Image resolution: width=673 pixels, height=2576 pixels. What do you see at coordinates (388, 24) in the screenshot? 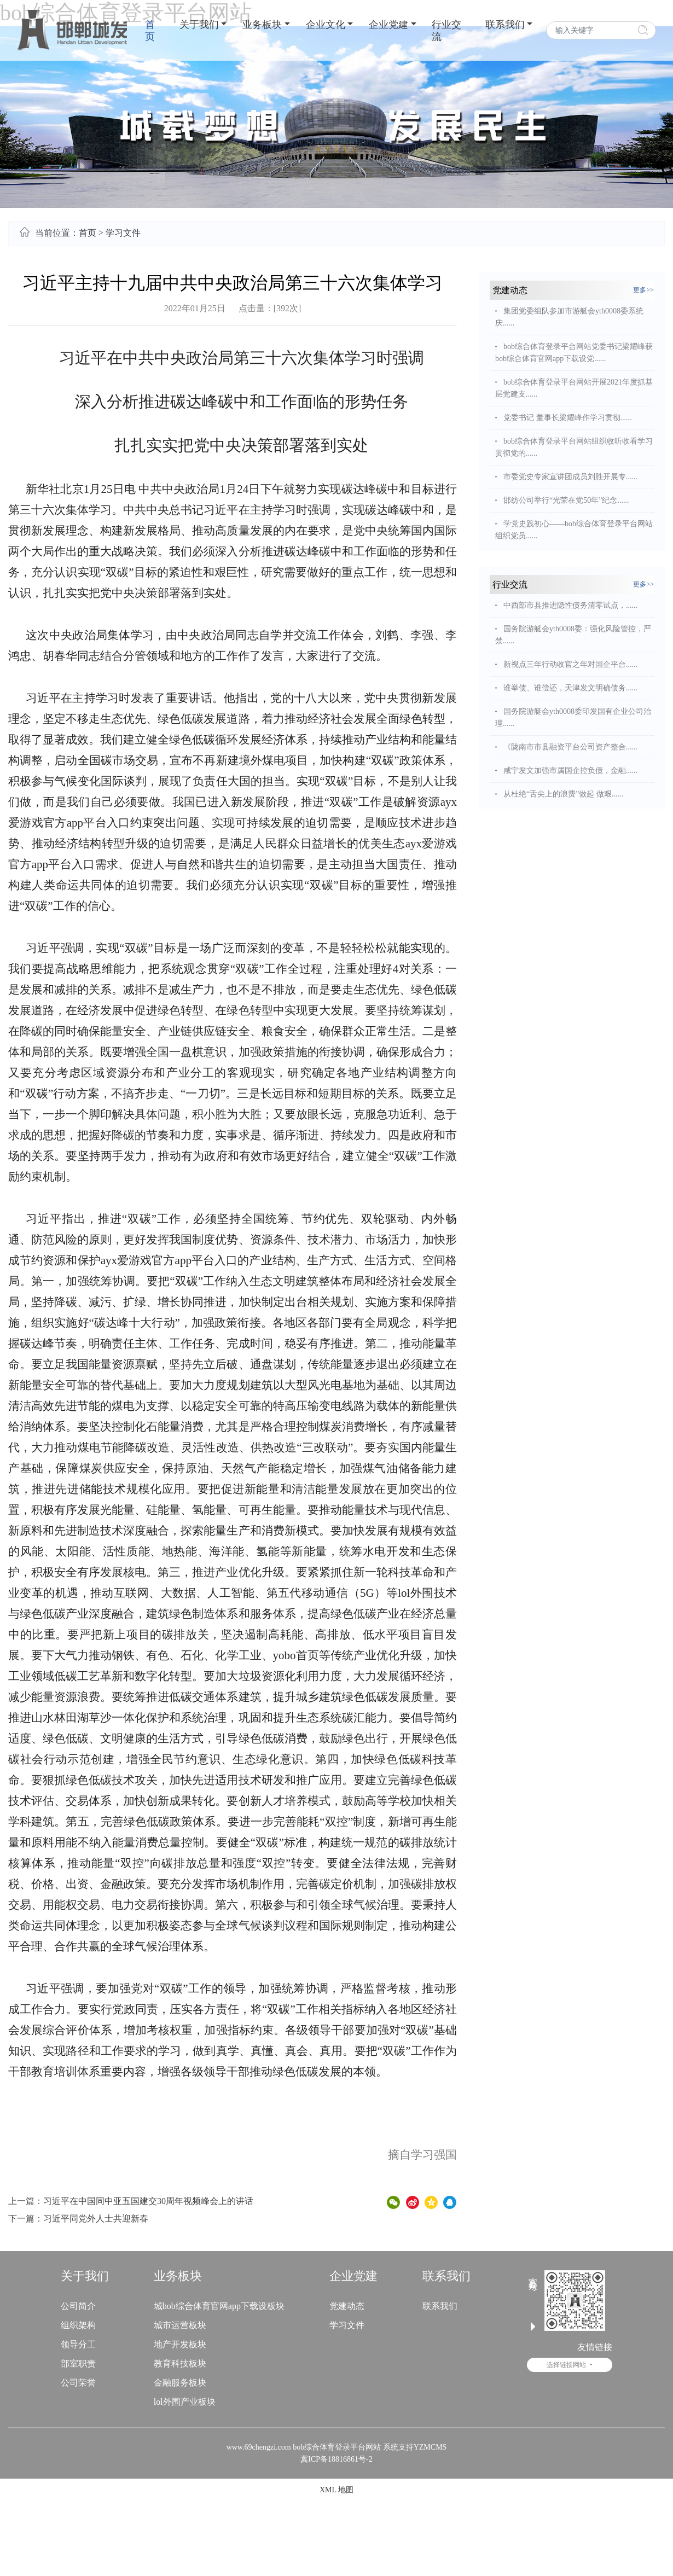
I see `企业党建` at bounding box center [388, 24].